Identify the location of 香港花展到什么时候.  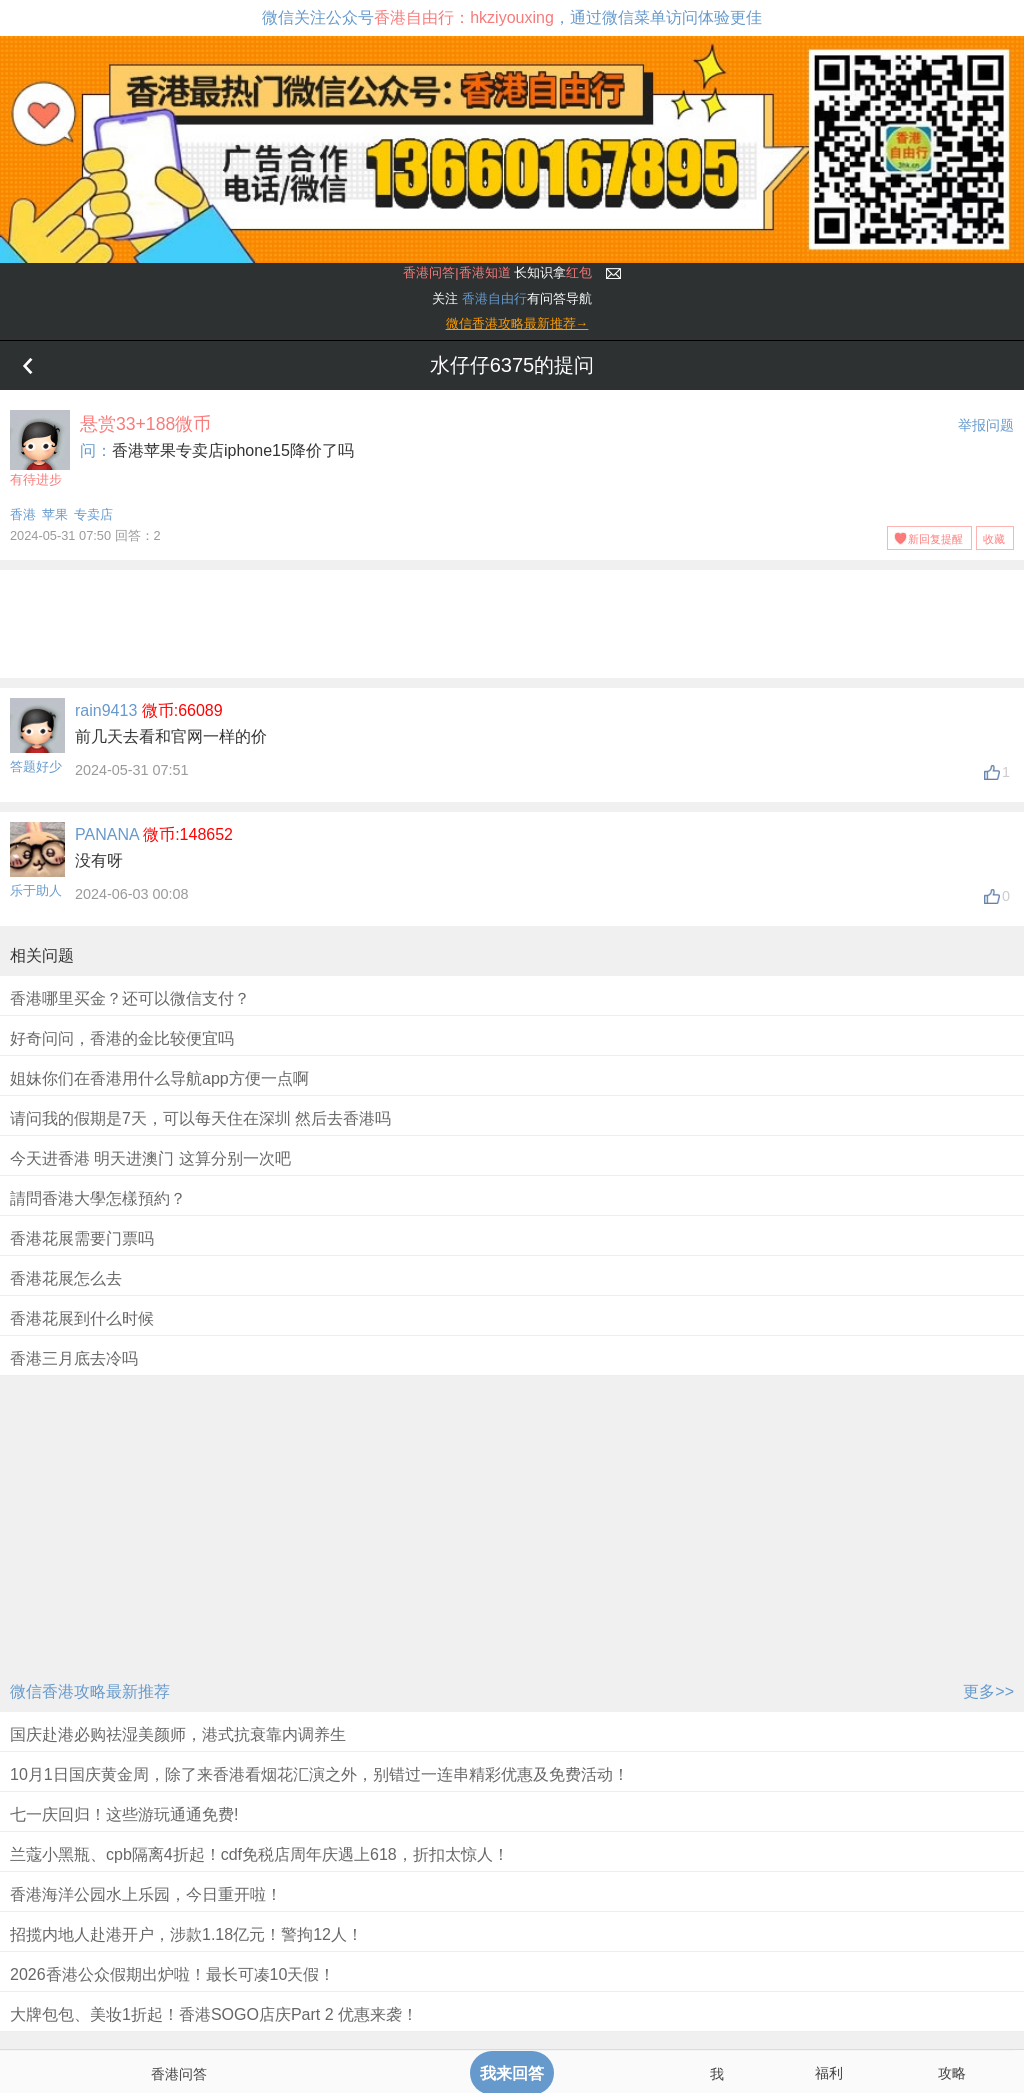
(82, 1318).